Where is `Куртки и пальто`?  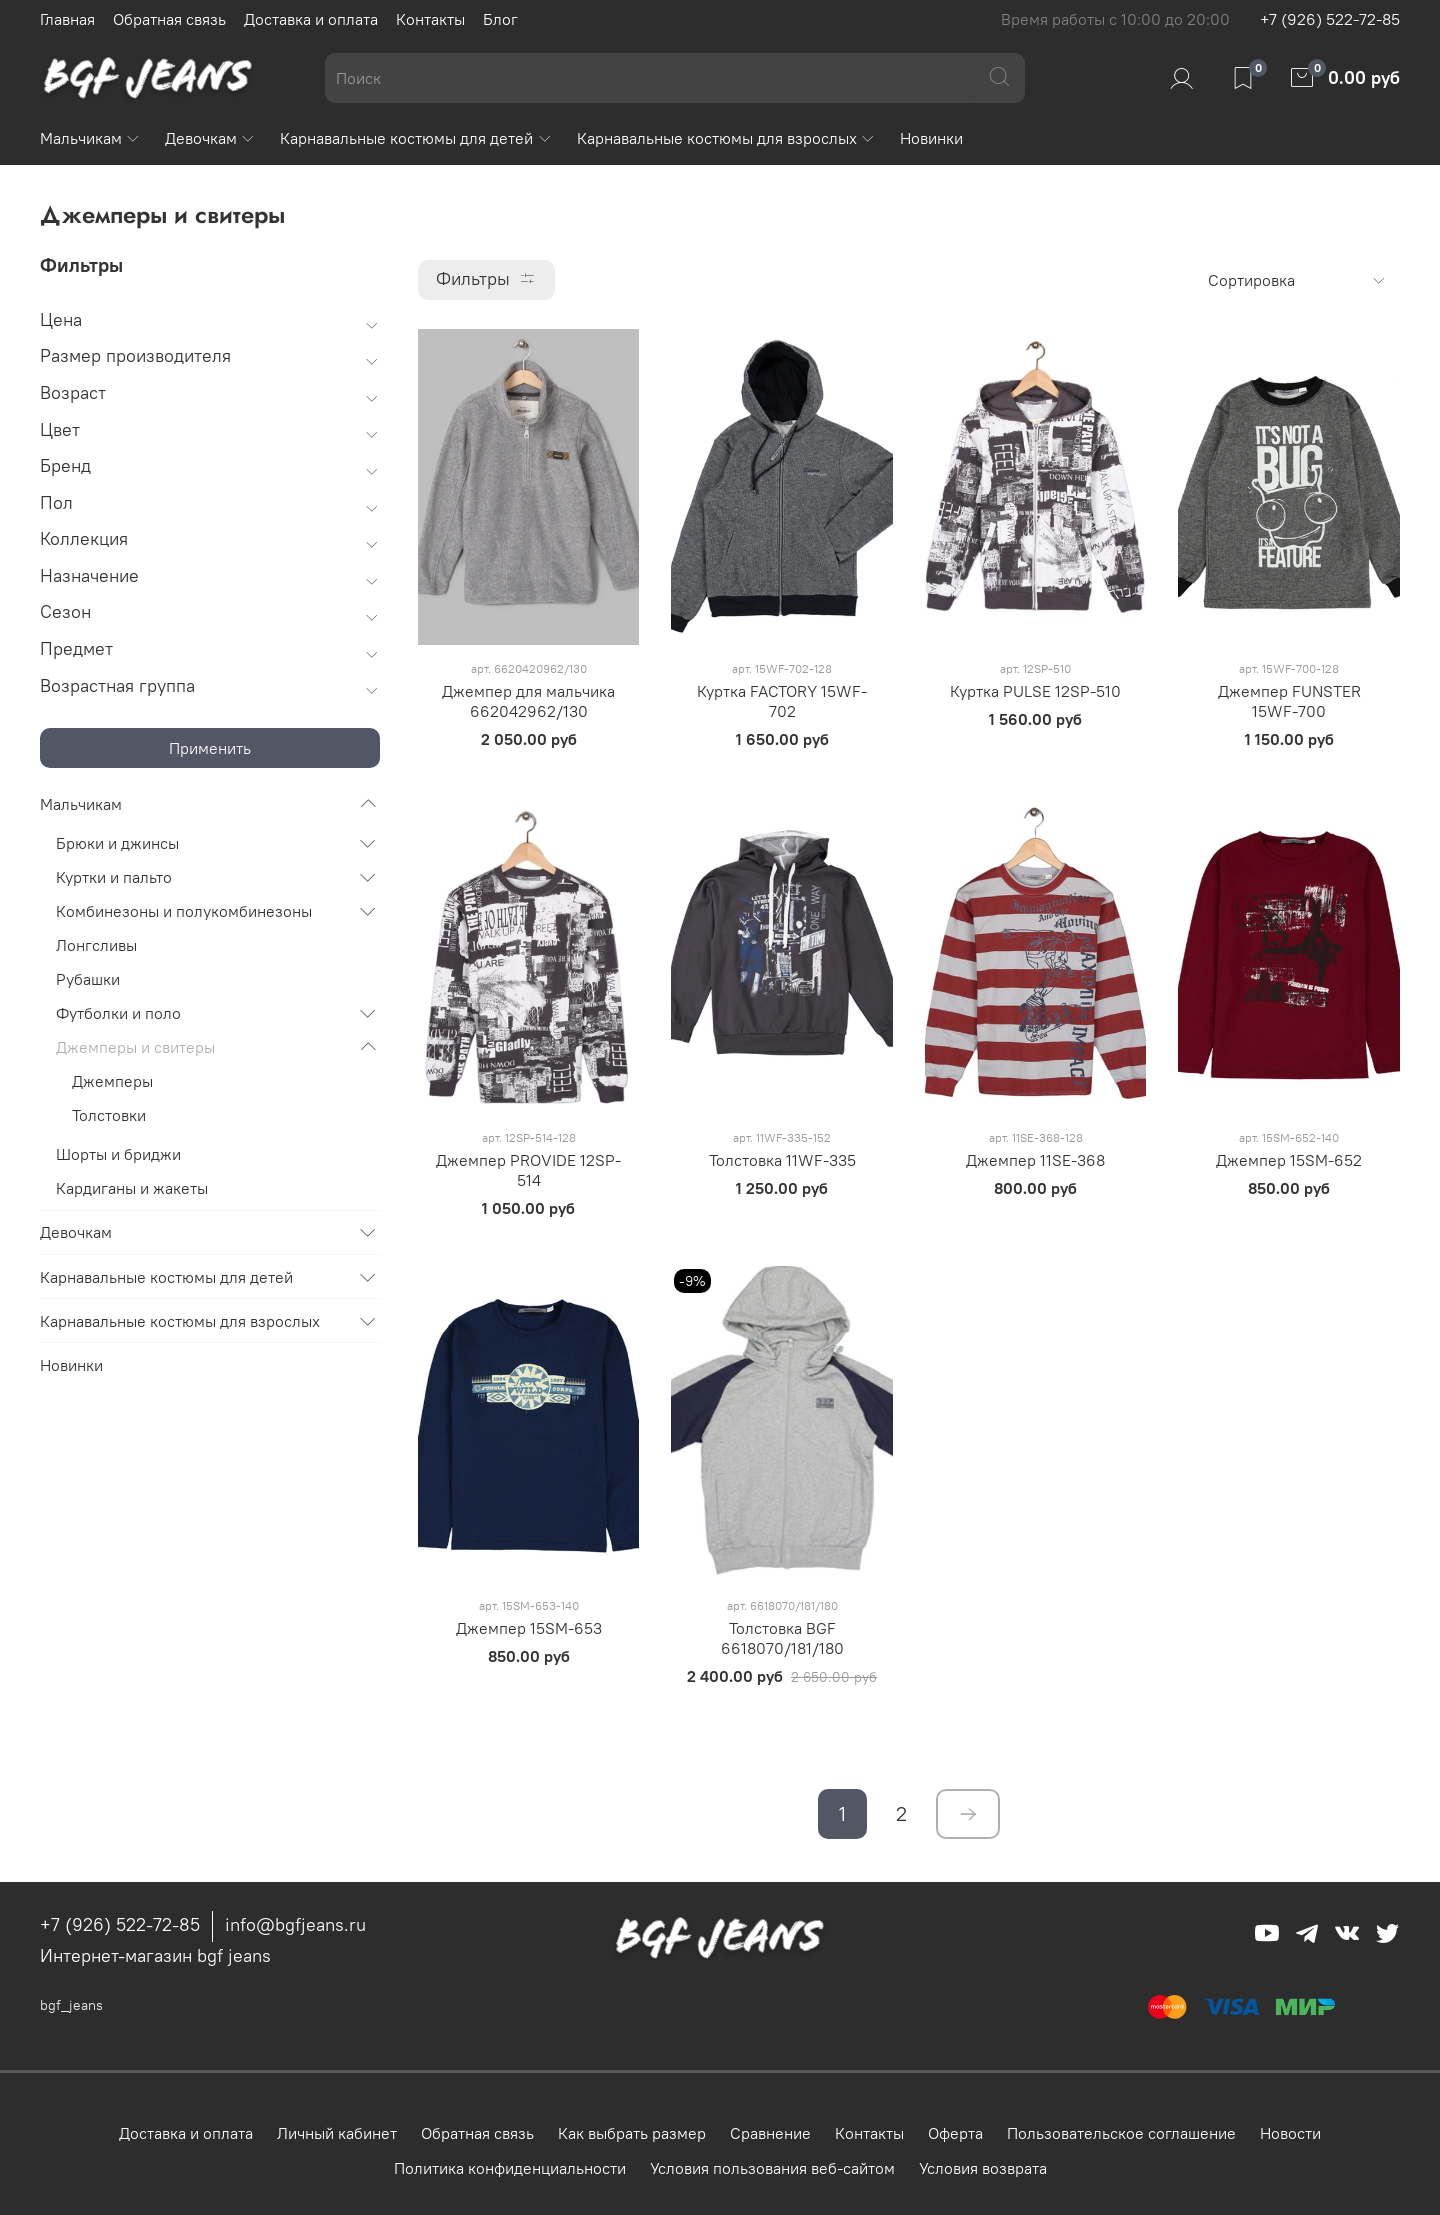
Куртки и пальто is located at coordinates (114, 877).